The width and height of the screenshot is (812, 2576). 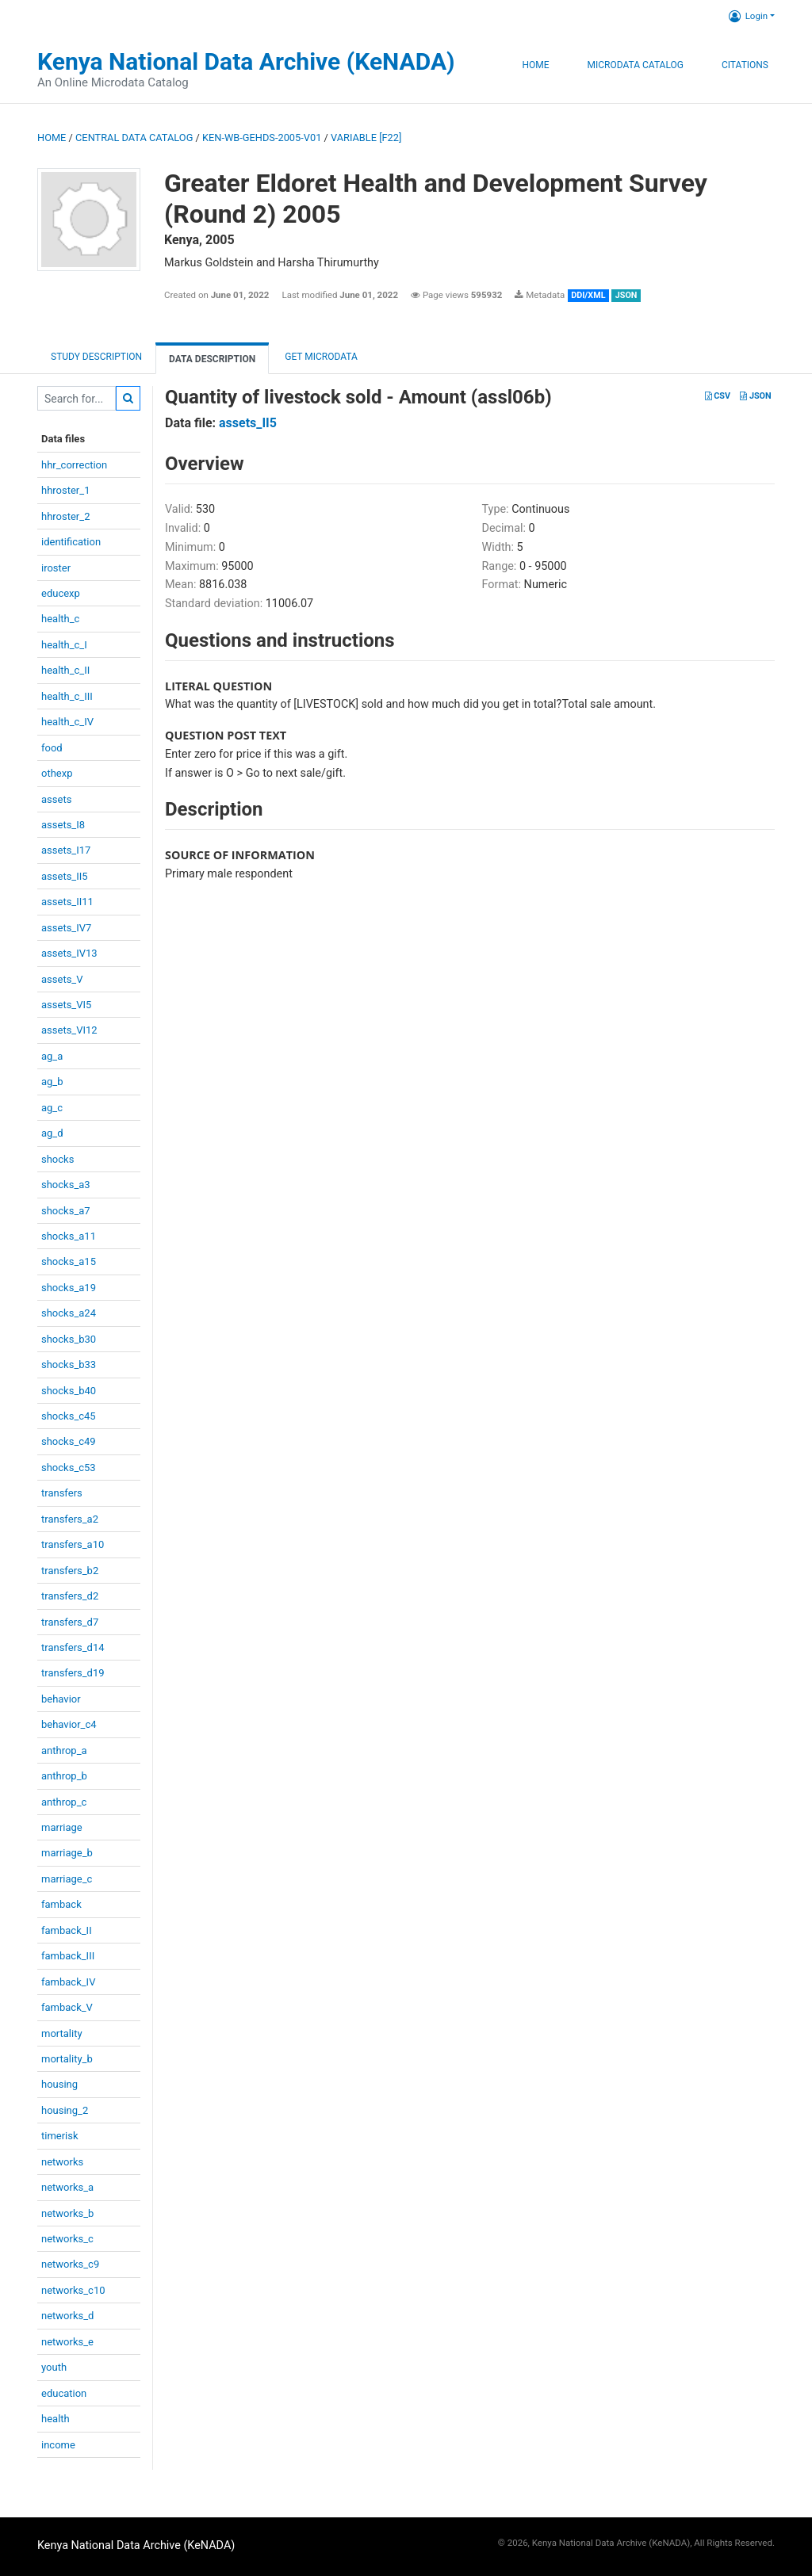 I want to click on shocks_a7, so click(x=65, y=1211).